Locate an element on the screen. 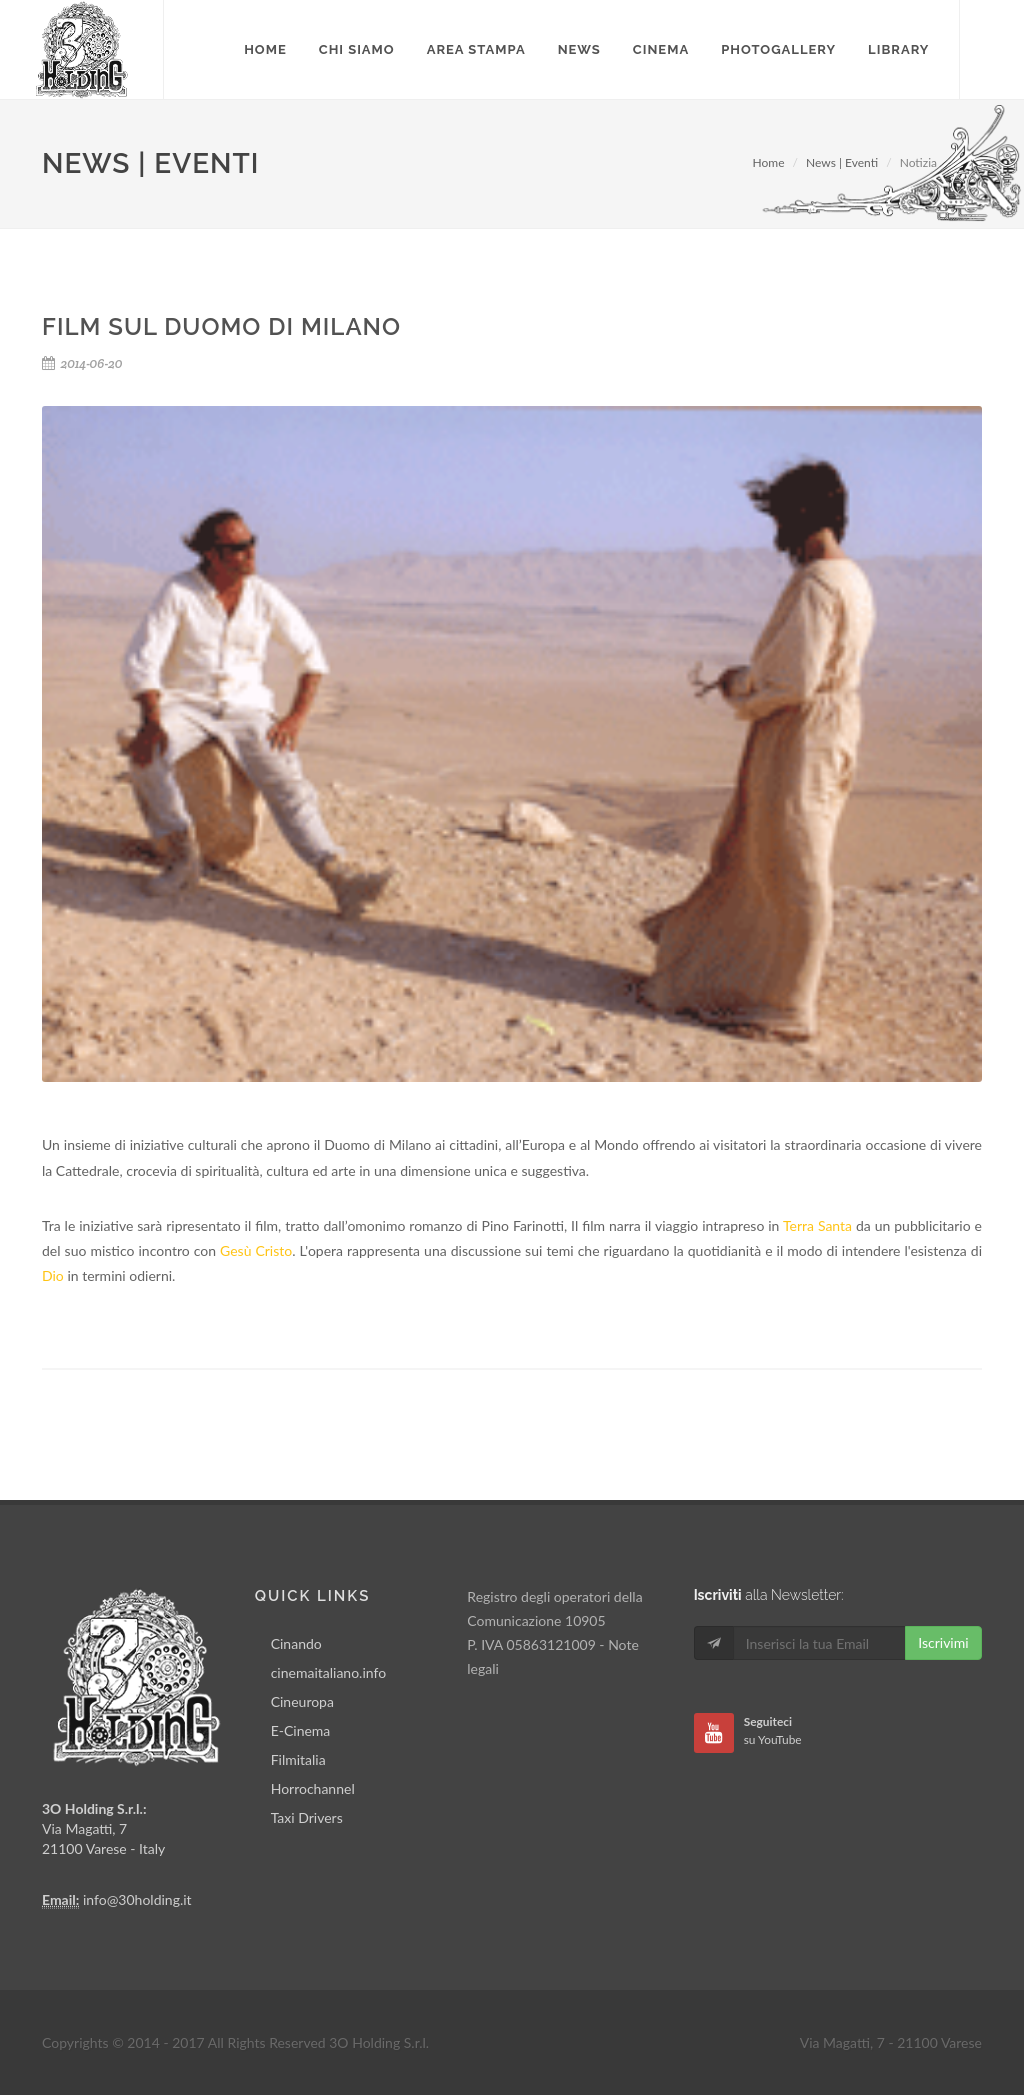 The image size is (1024, 2095). Terra Santa is located at coordinates (817, 1225).